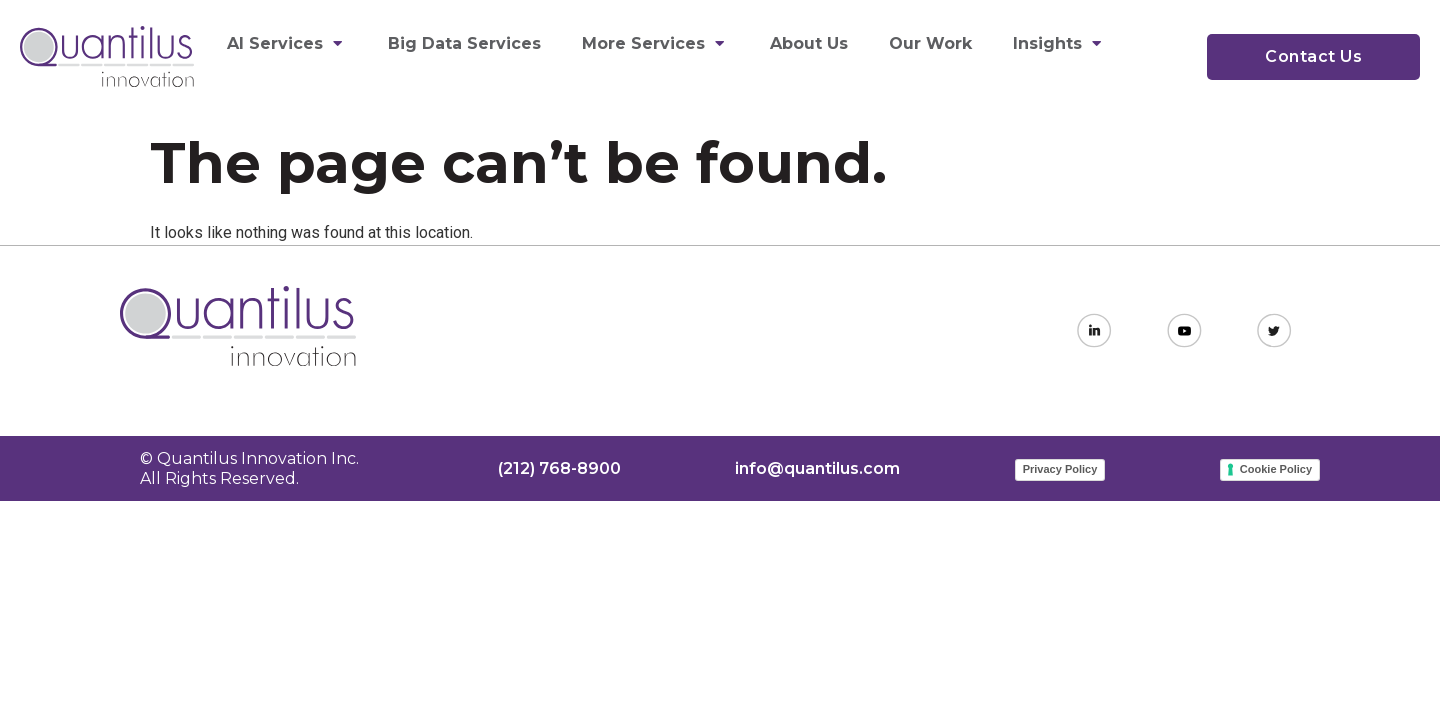  Describe the element at coordinates (1060, 469) in the screenshot. I see `Privacy Policy` at that location.